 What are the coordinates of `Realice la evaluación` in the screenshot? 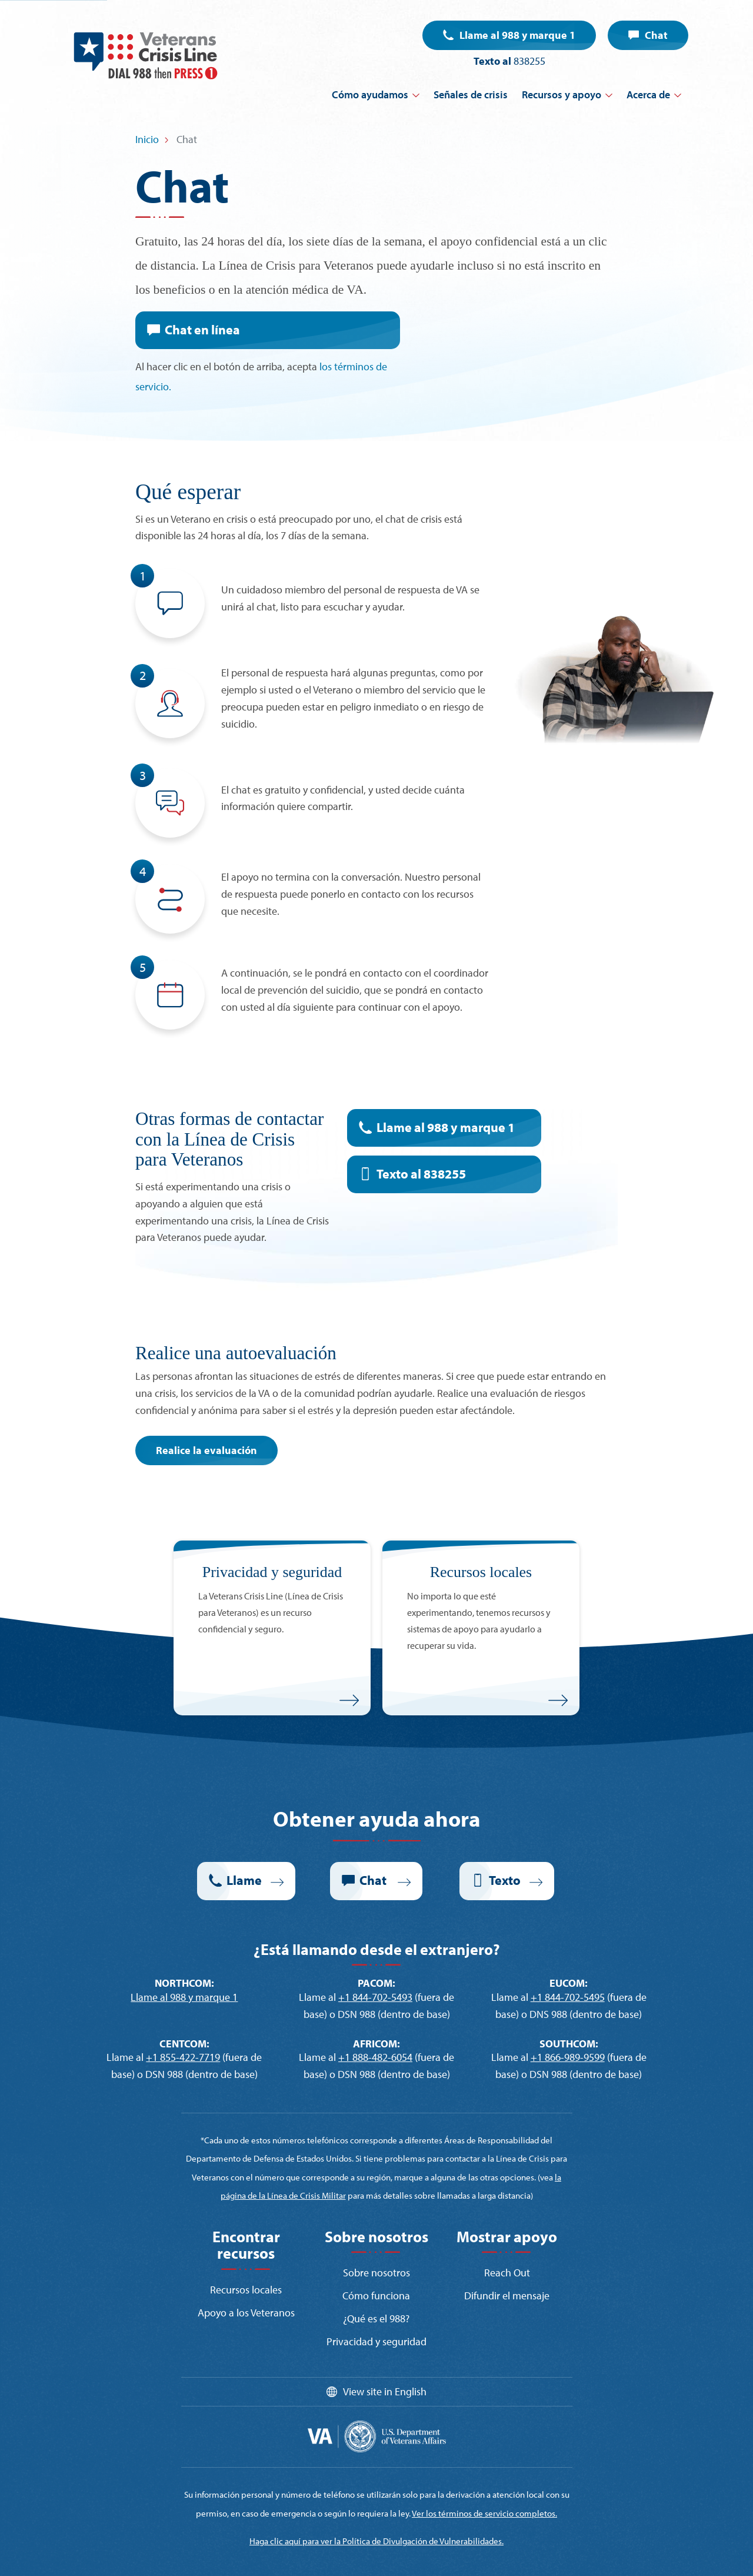 It's located at (206, 1450).